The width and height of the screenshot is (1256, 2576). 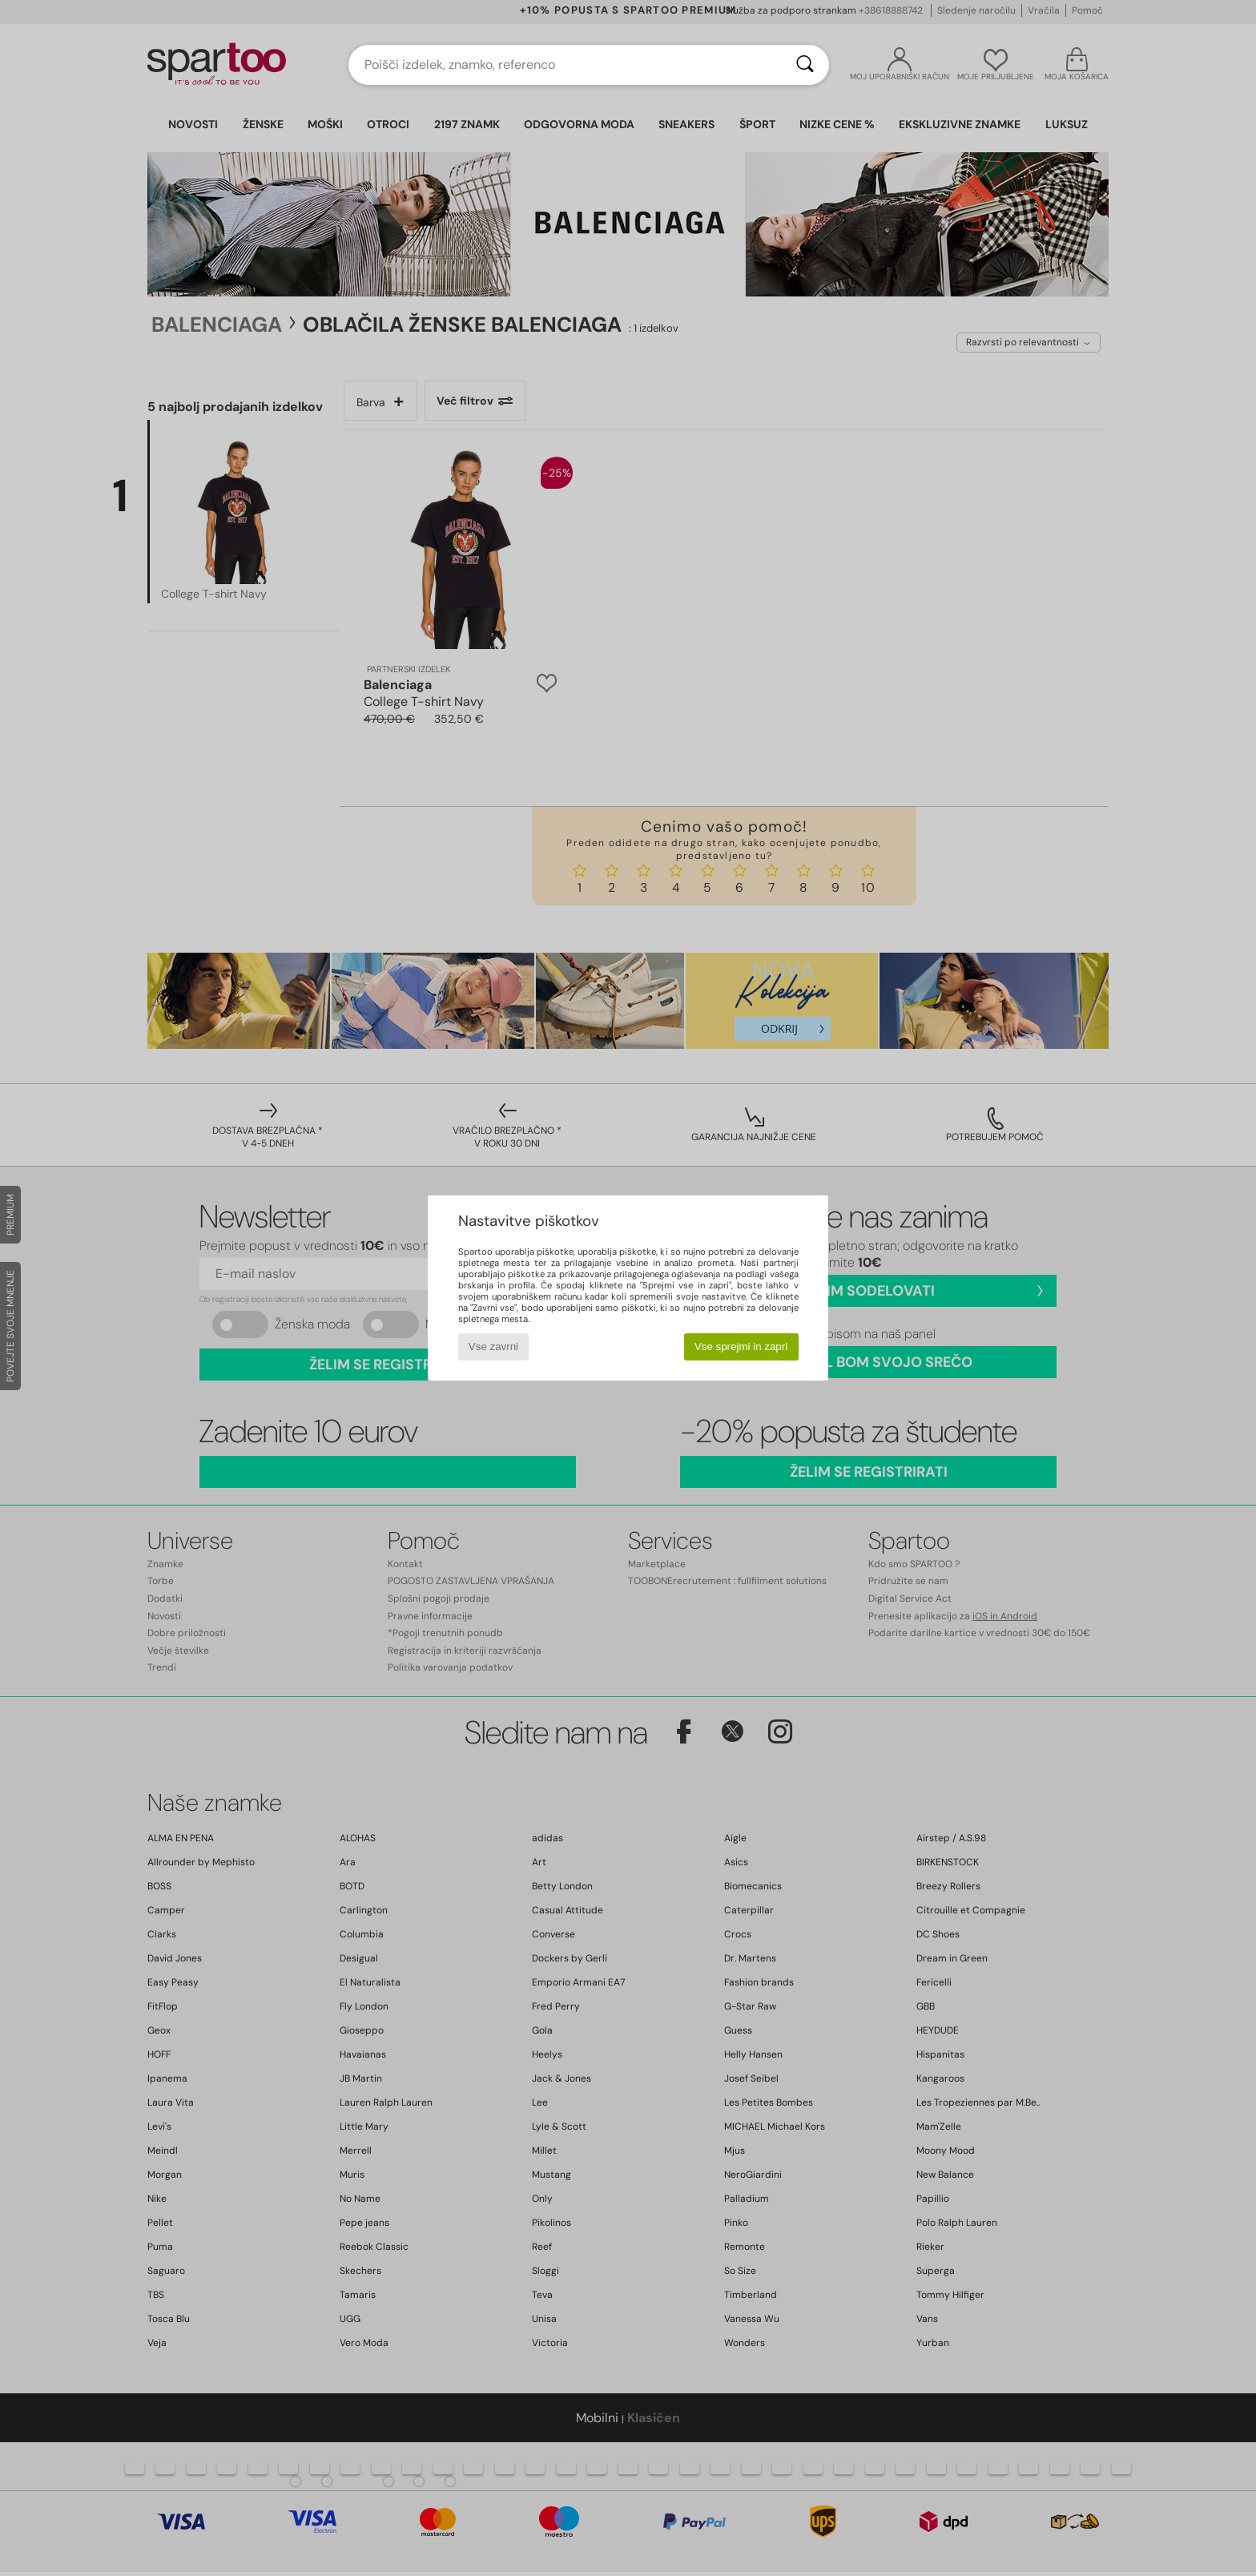 What do you see at coordinates (493, 1346) in the screenshot?
I see `Vse zavrni` at bounding box center [493, 1346].